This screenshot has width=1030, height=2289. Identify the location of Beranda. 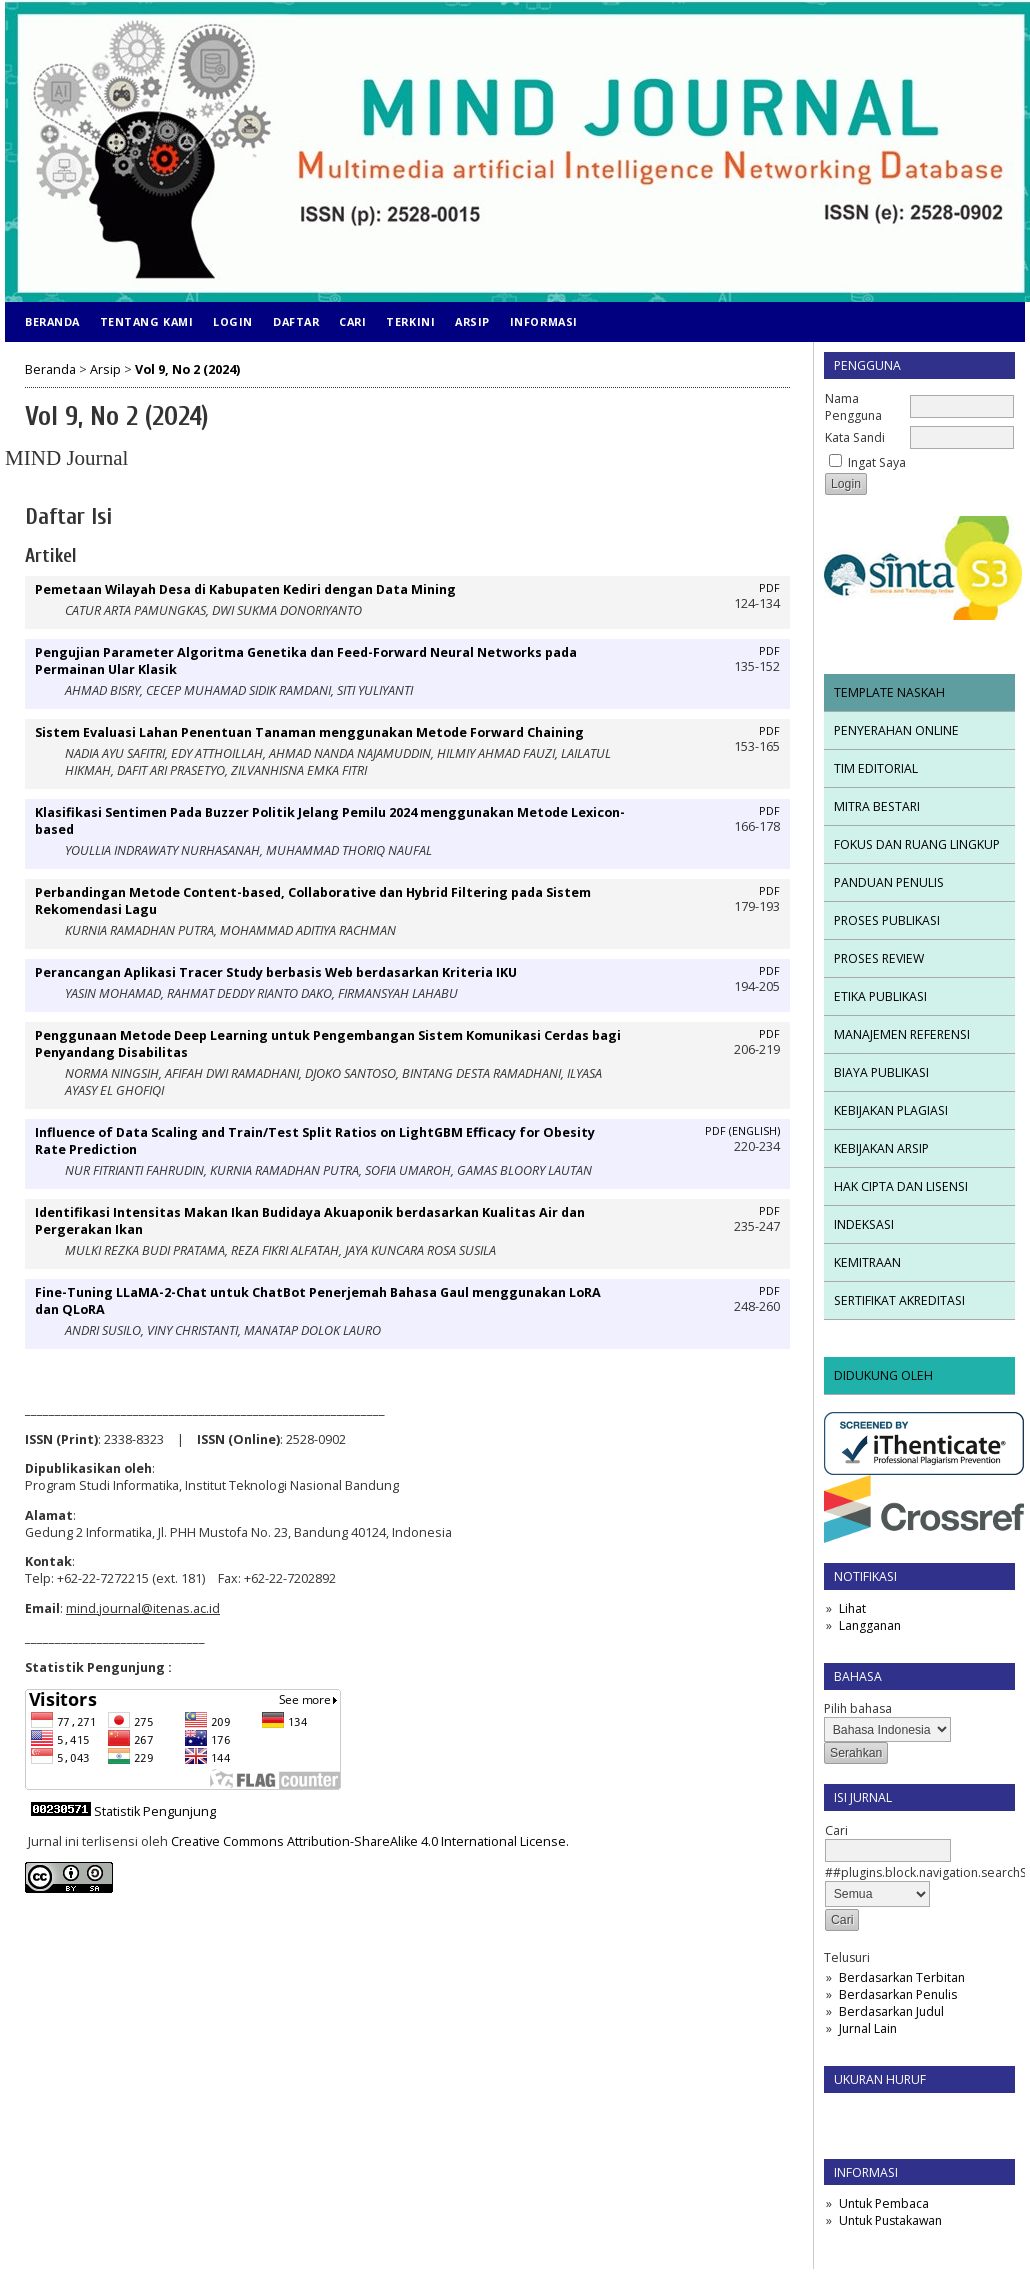
(52, 321).